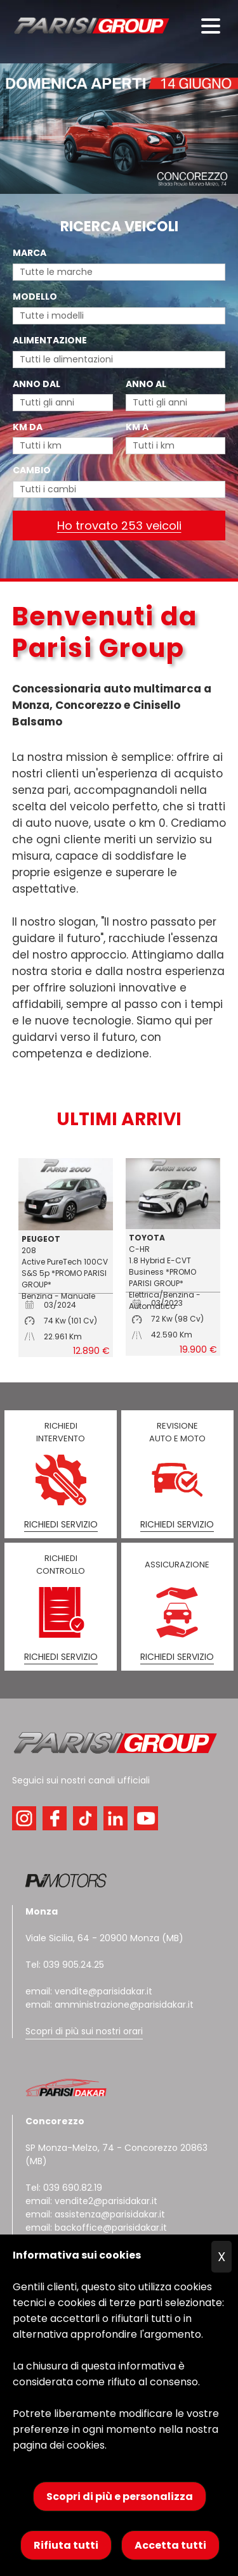 The image size is (238, 2576). What do you see at coordinates (61, 1524) in the screenshot?
I see `RICHIEDI SERVIZIO` at bounding box center [61, 1524].